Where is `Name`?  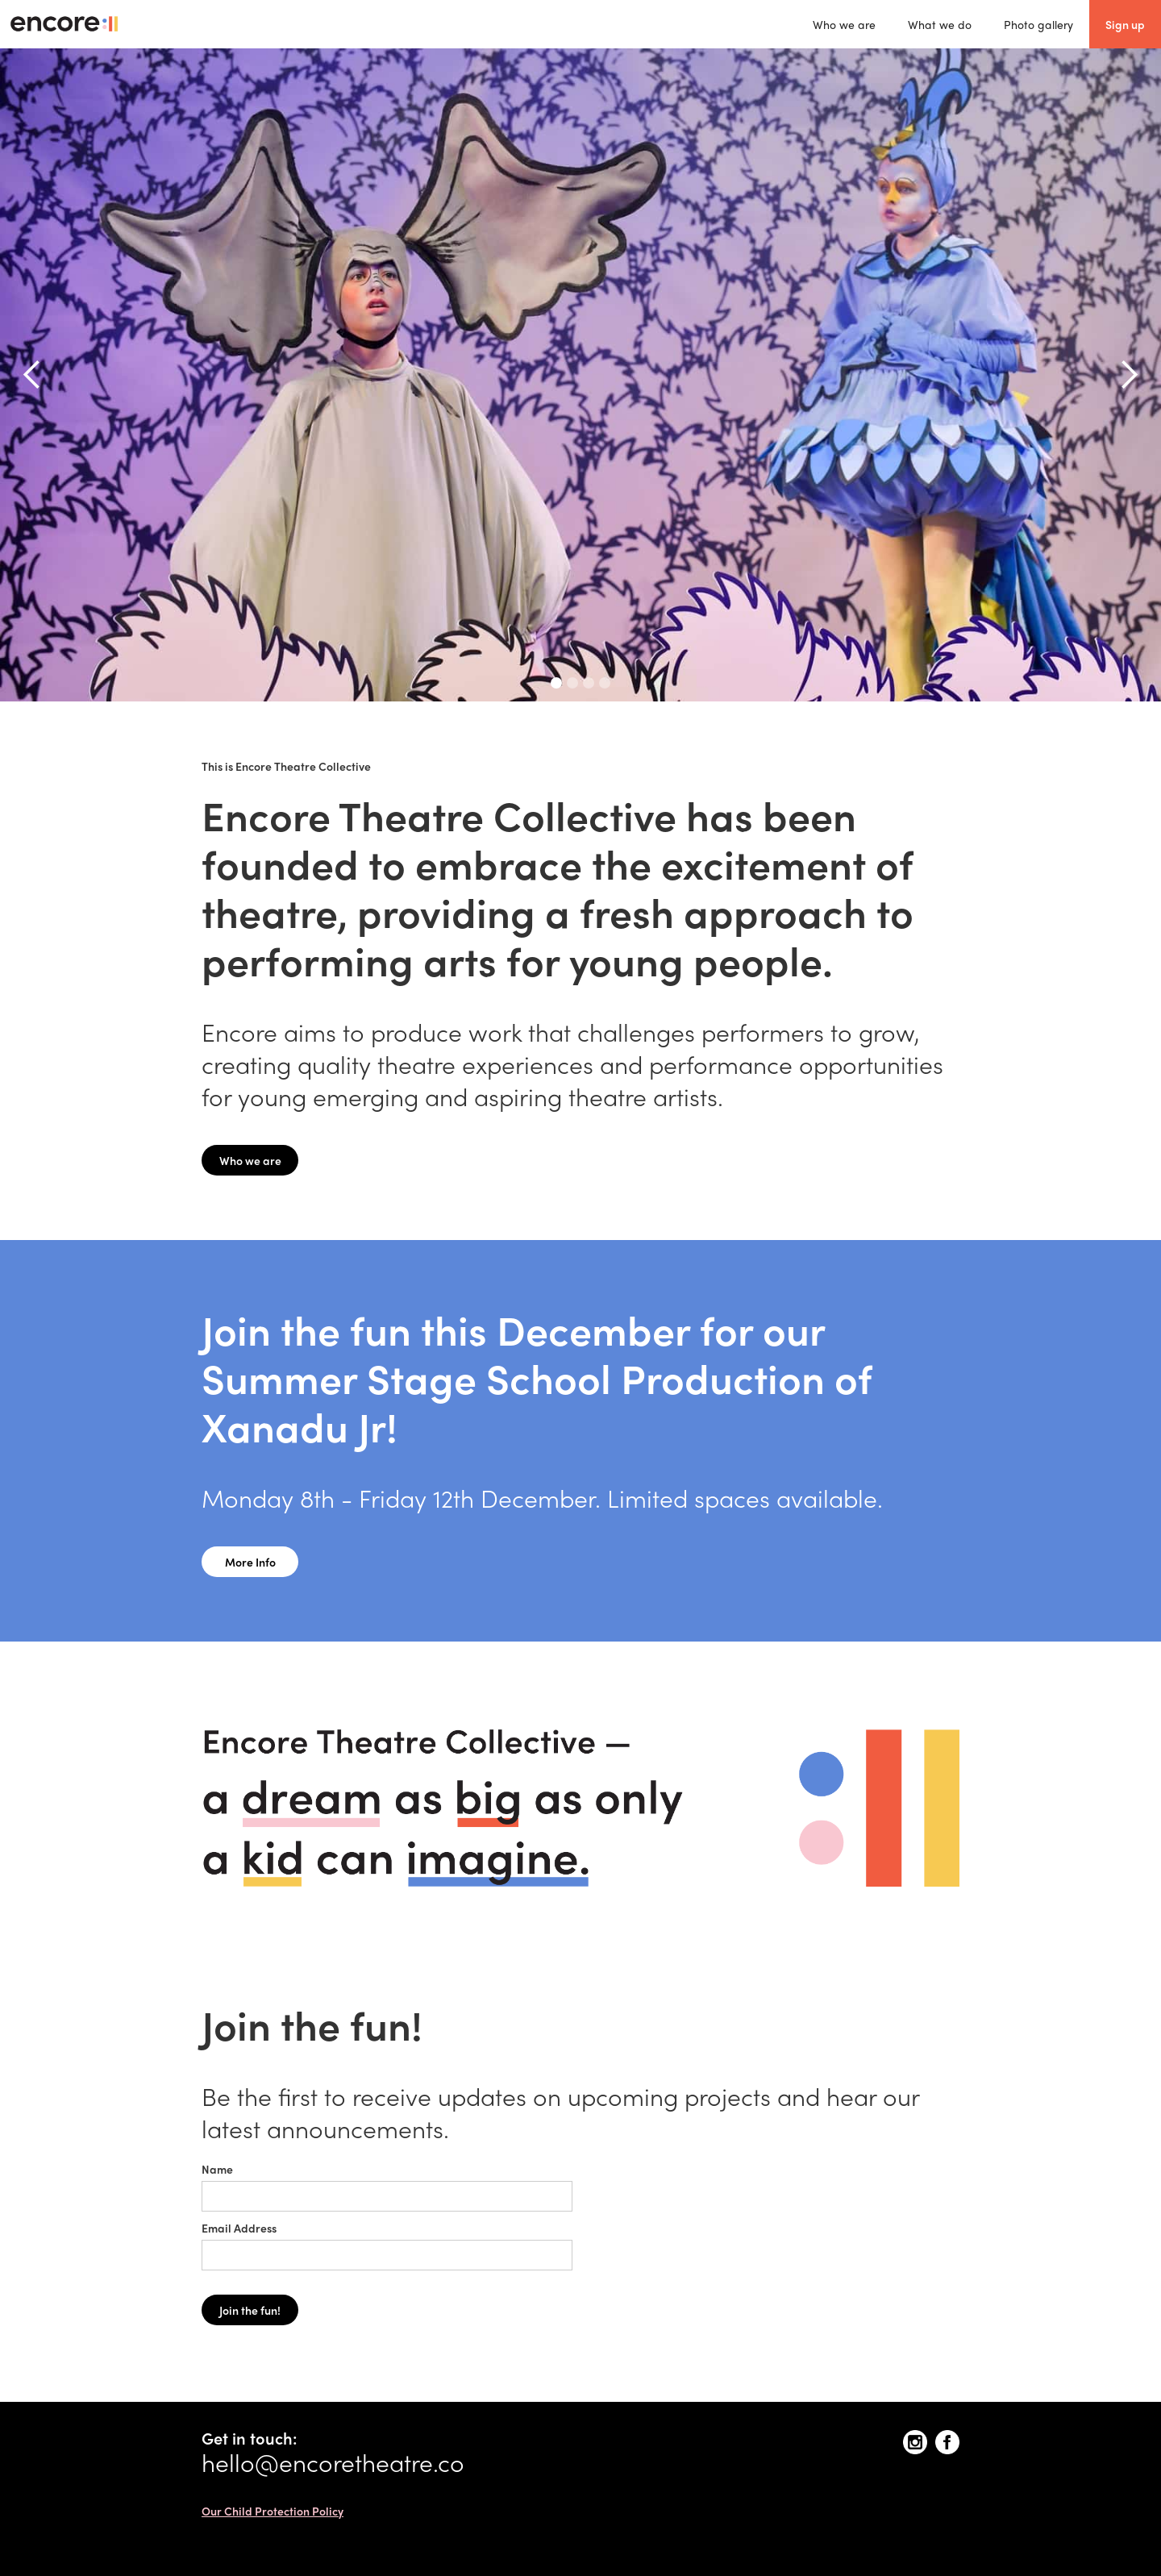
Name is located at coordinates (217, 2169).